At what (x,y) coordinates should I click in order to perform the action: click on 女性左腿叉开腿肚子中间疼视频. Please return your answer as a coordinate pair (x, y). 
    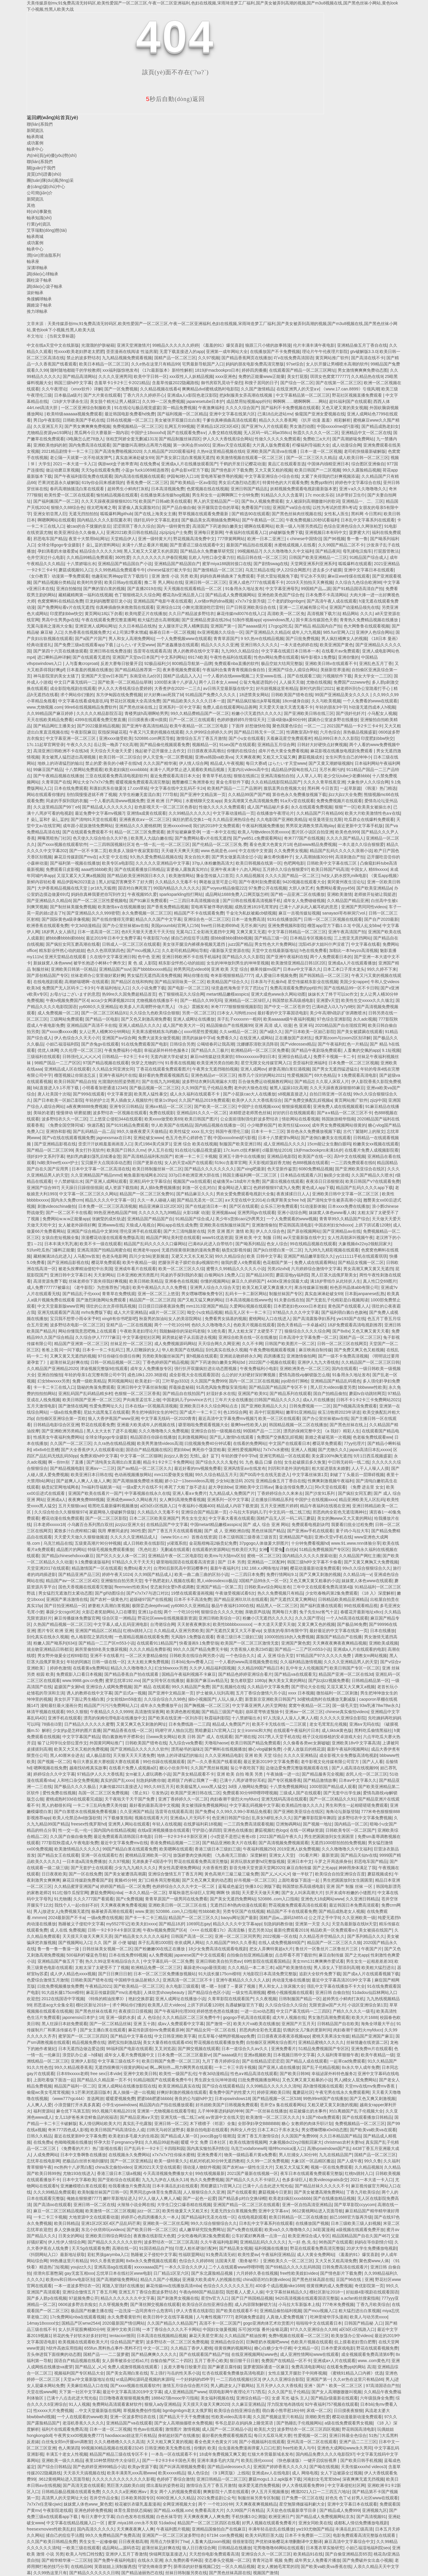
    Looking at the image, I should click on (297, 2373).